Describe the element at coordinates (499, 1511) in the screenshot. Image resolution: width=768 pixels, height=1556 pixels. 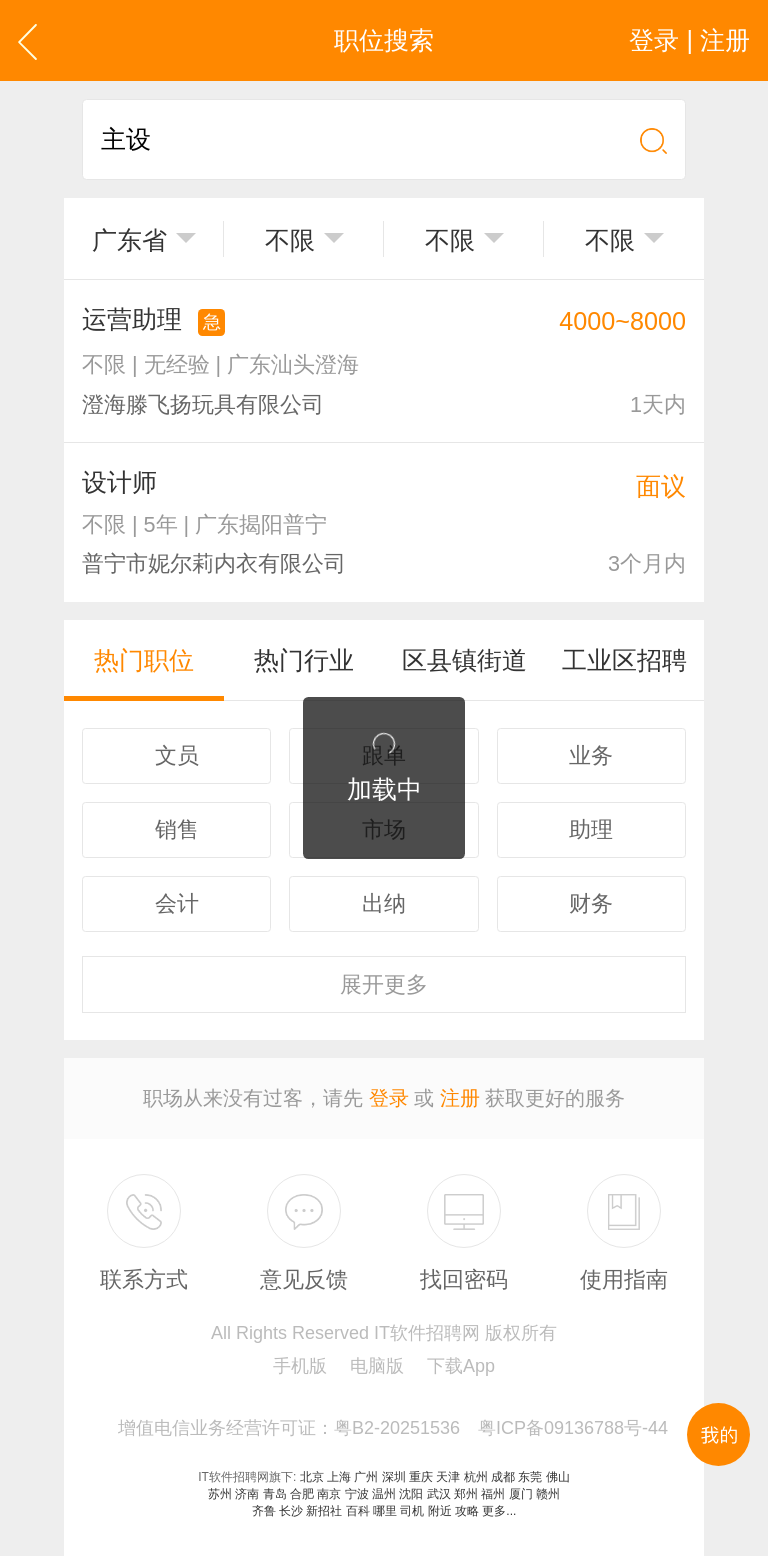
I see `更多...` at that location.